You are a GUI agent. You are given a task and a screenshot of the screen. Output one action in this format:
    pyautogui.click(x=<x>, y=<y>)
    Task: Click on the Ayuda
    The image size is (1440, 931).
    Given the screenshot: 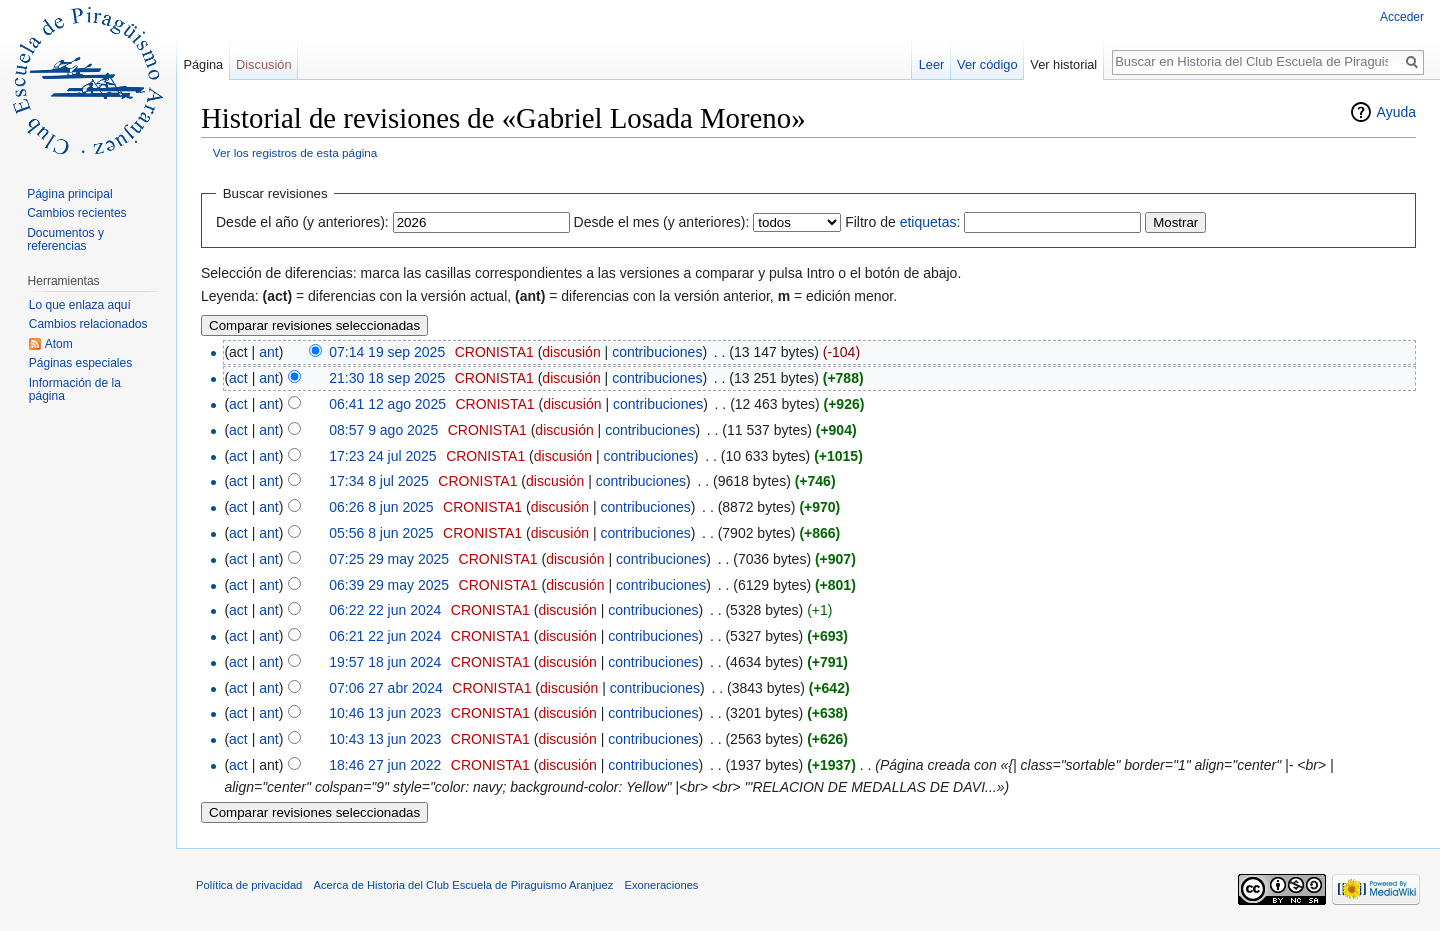 What is the action you would take?
    pyautogui.click(x=1396, y=112)
    